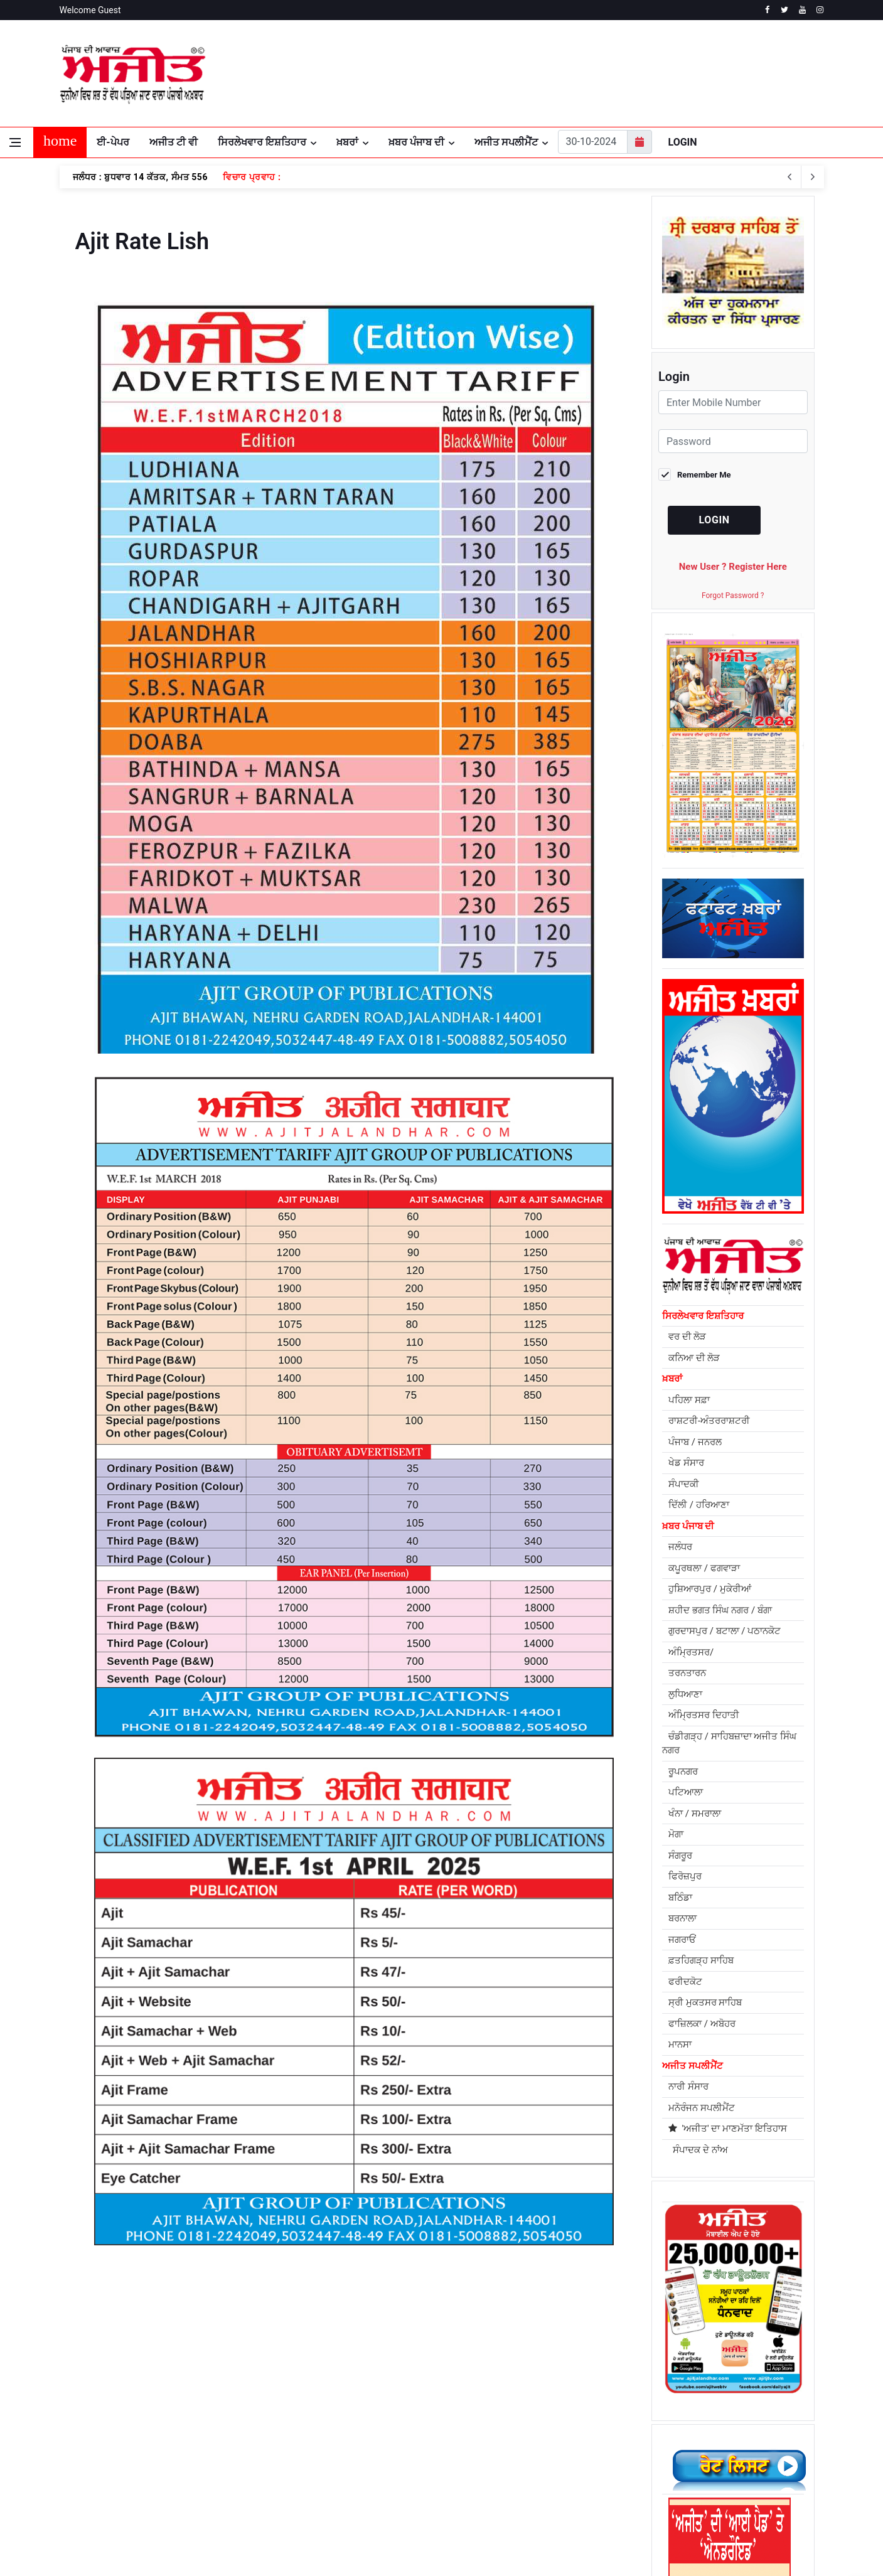 Image resolution: width=883 pixels, height=2576 pixels. Describe the element at coordinates (703, 1429) in the screenshot. I see `ਅੰਮ੍ਰਿਤਸਰ ਦਿਹਾਤੀ` at that location.